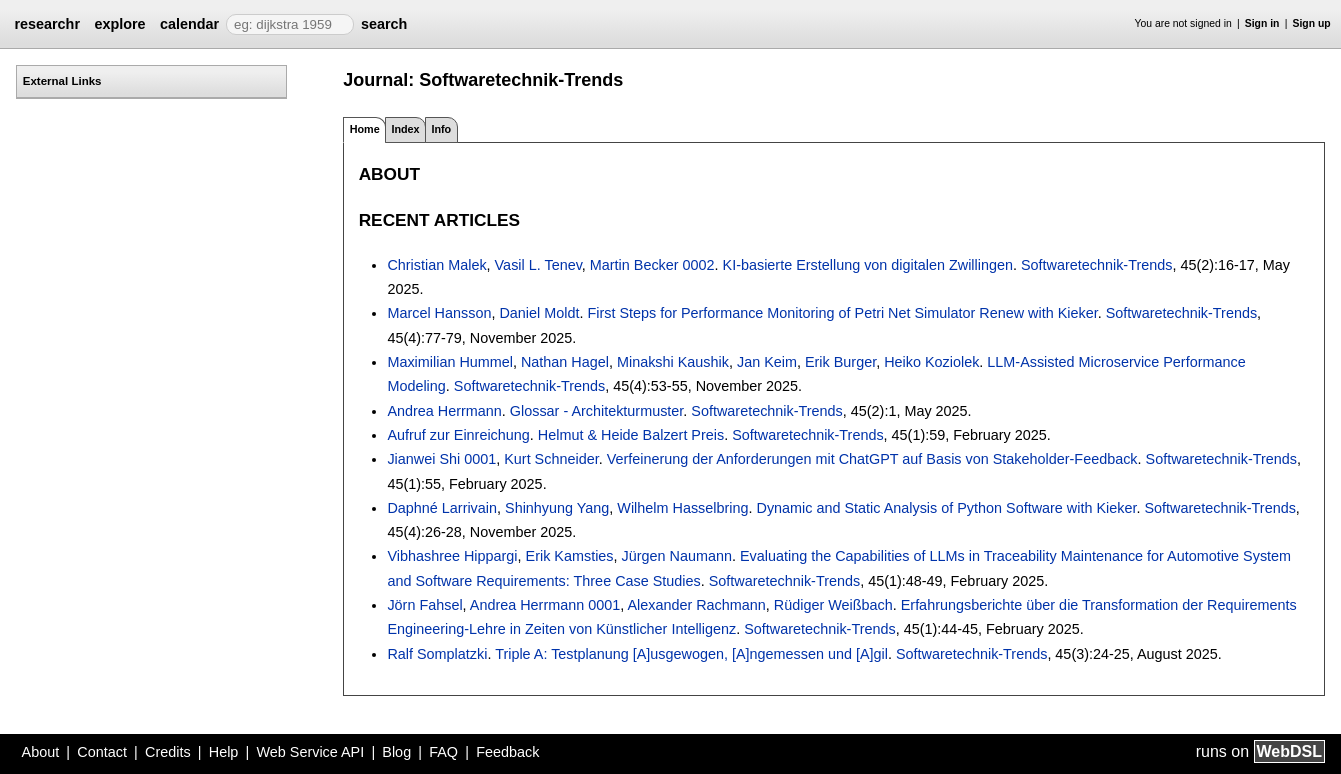 The height and width of the screenshot is (774, 1341). I want to click on Triple A: Testplanung [A]usgewogen, [A]ngemessen und [A]gil, so click(691, 654).